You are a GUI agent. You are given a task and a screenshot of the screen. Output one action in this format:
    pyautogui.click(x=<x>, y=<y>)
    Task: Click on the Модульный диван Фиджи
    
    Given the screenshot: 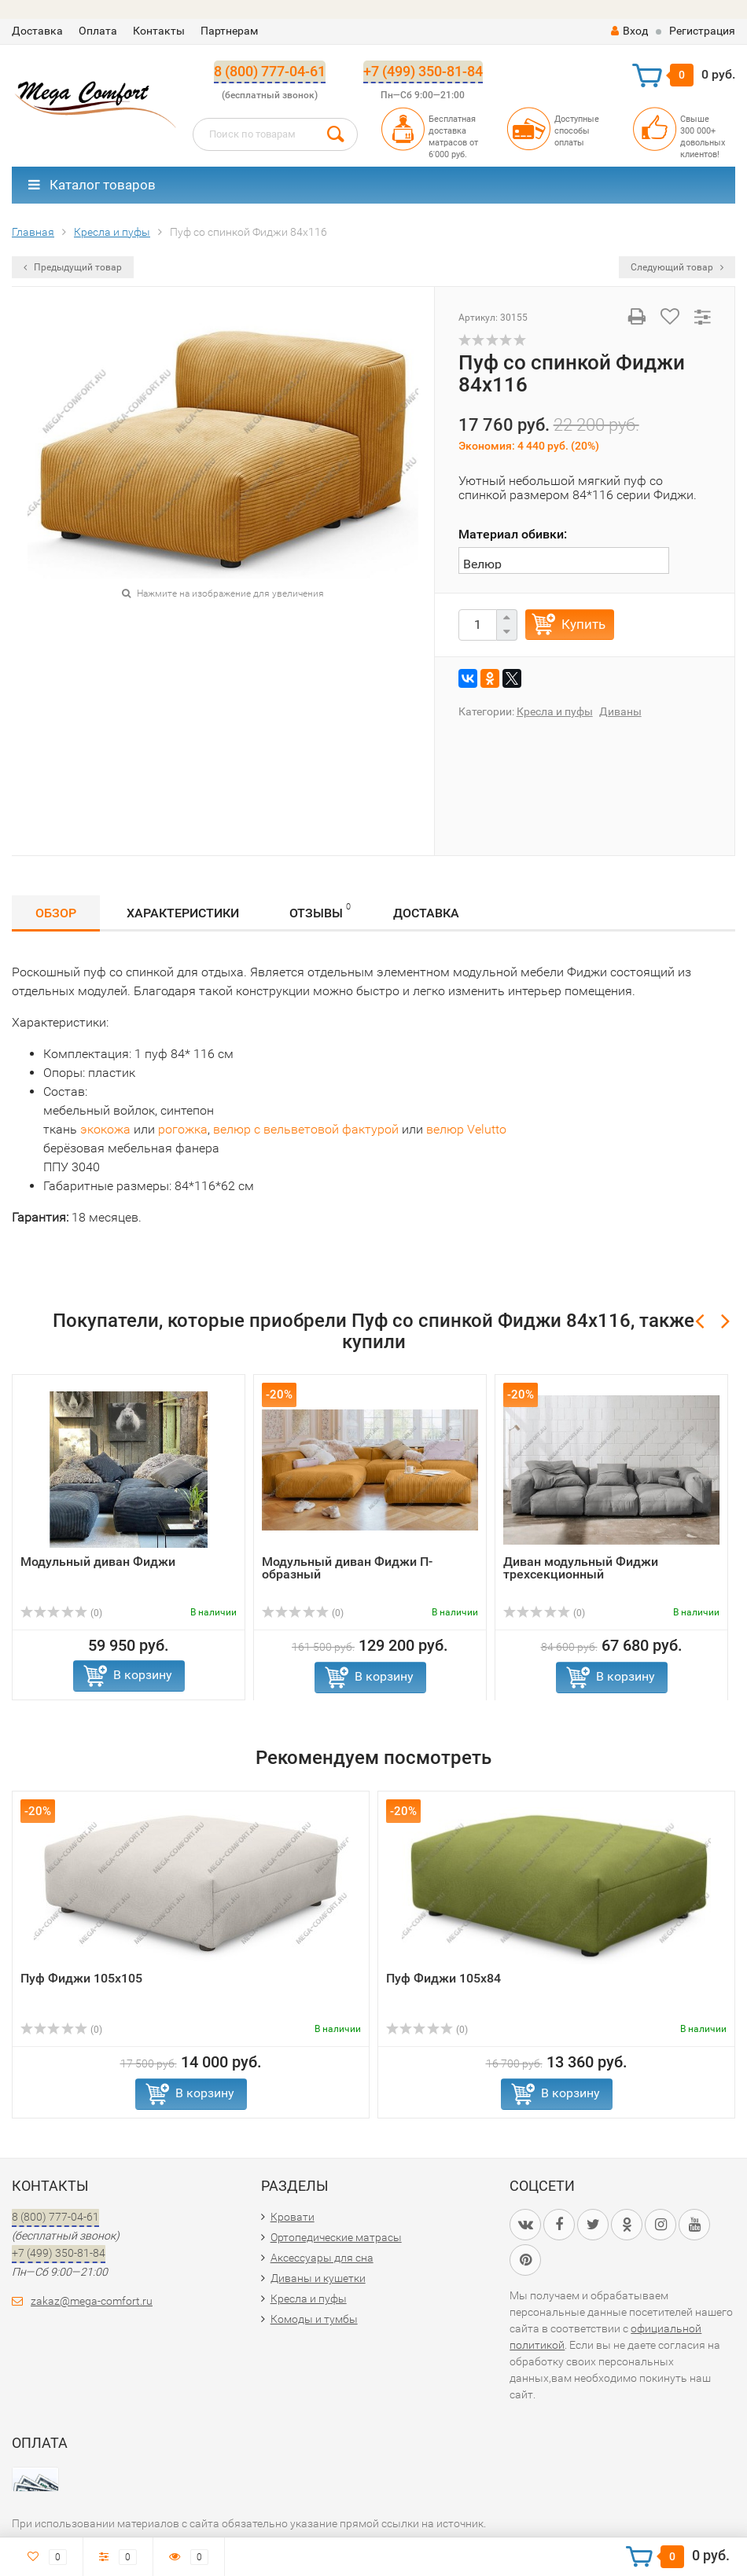 What is the action you would take?
    pyautogui.click(x=97, y=1561)
    